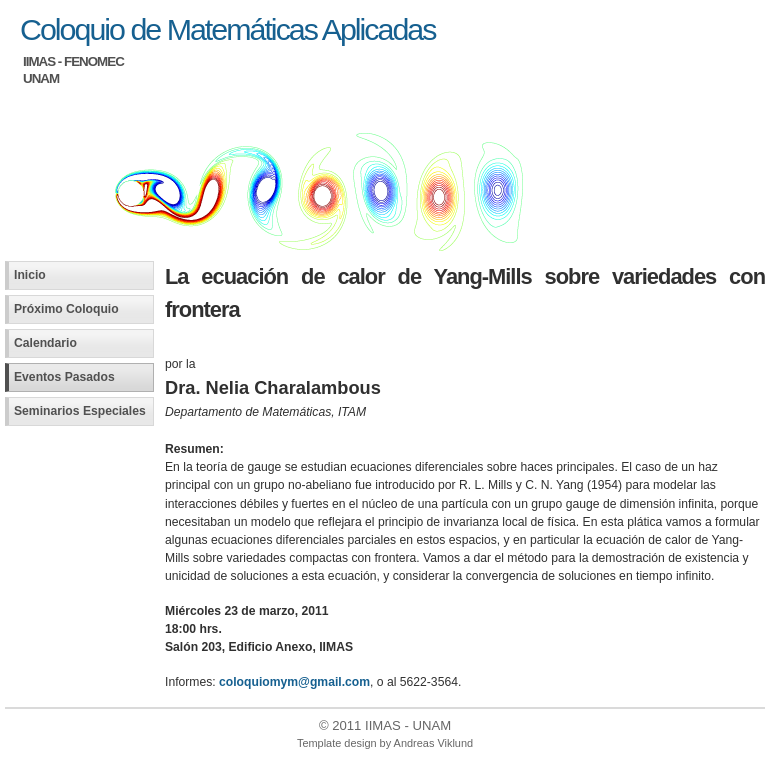  Describe the element at coordinates (30, 275) in the screenshot. I see `Inicio` at that location.